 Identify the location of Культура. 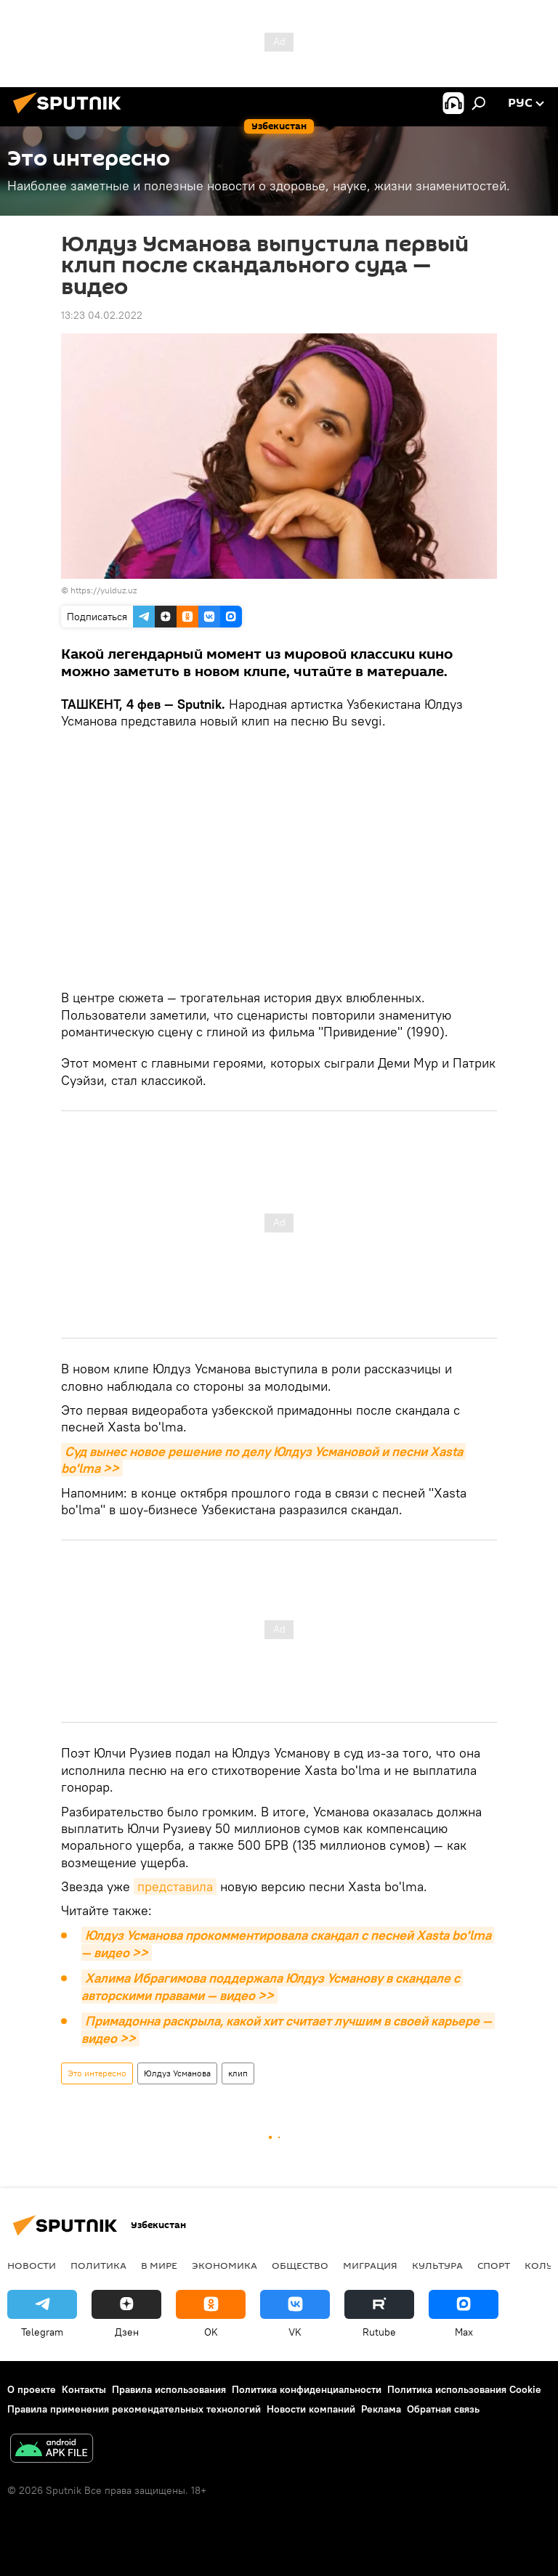
(437, 2265).